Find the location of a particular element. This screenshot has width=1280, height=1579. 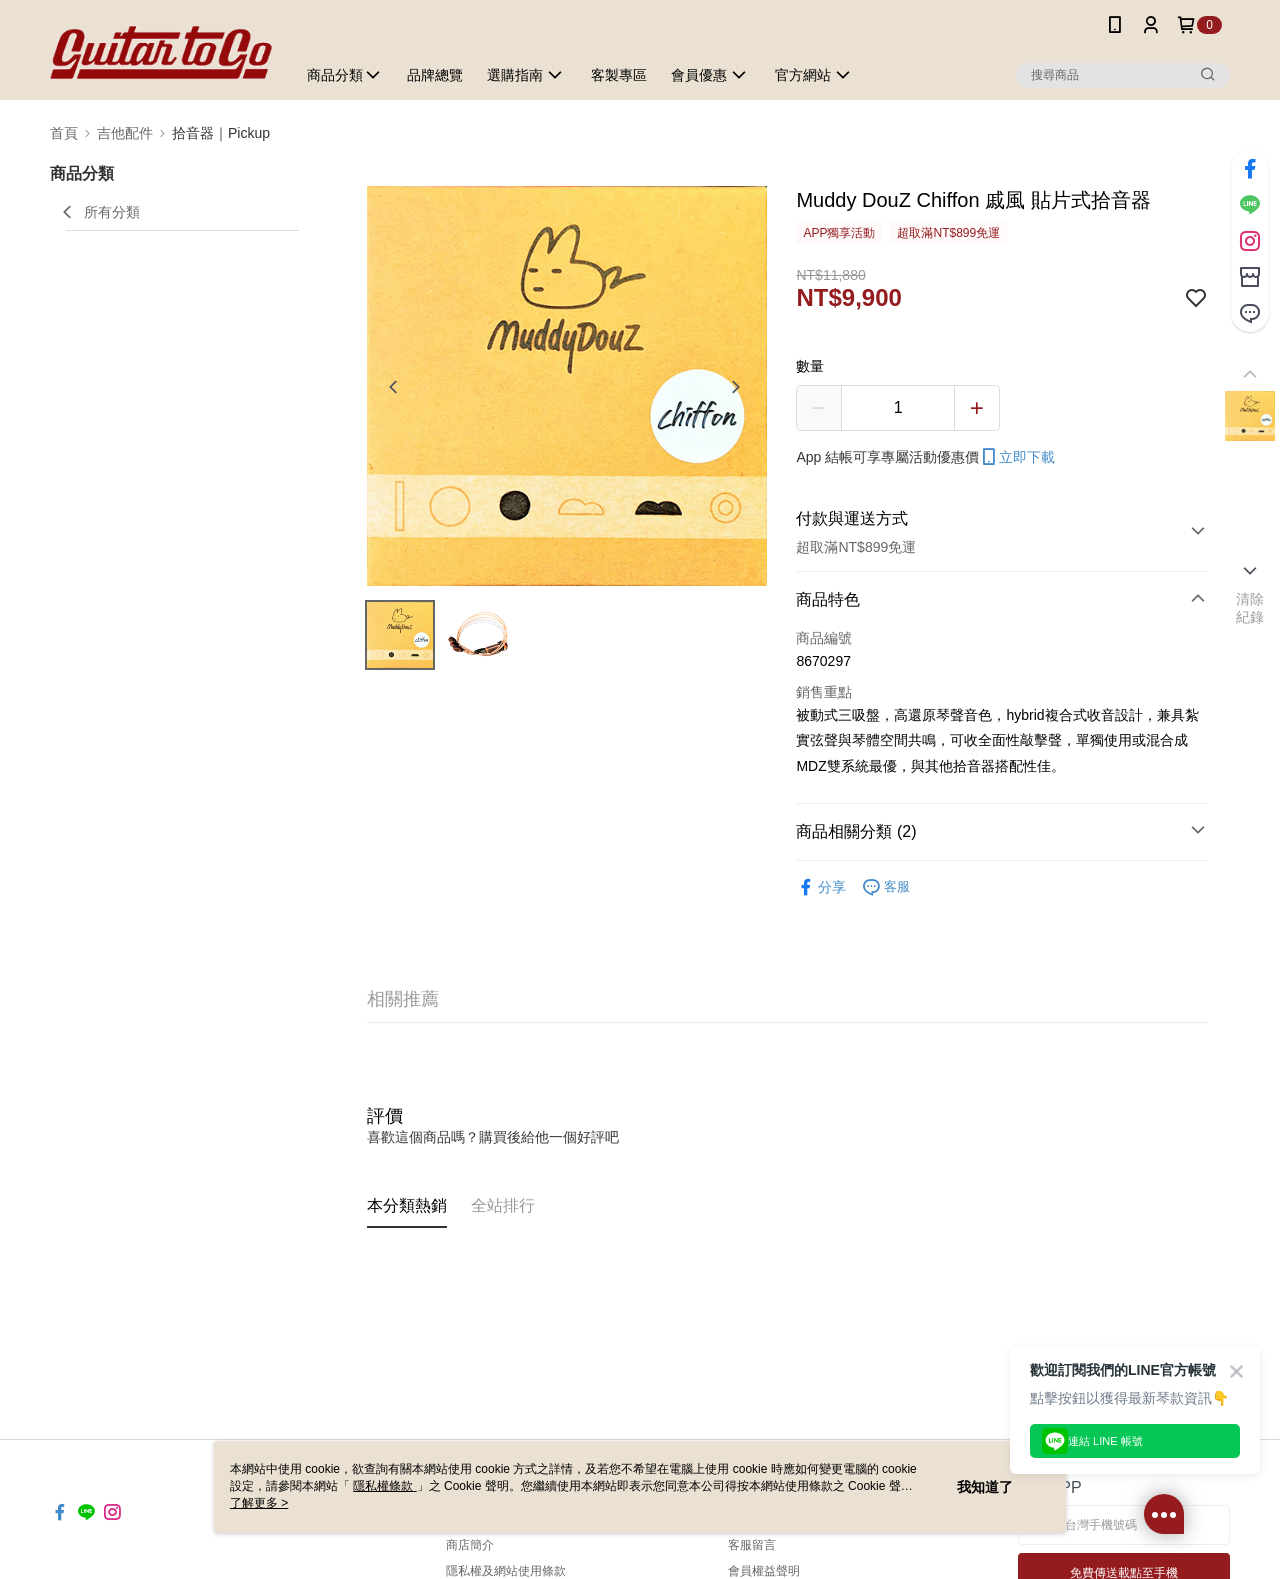

會員權益聲明 is located at coordinates (764, 1571).